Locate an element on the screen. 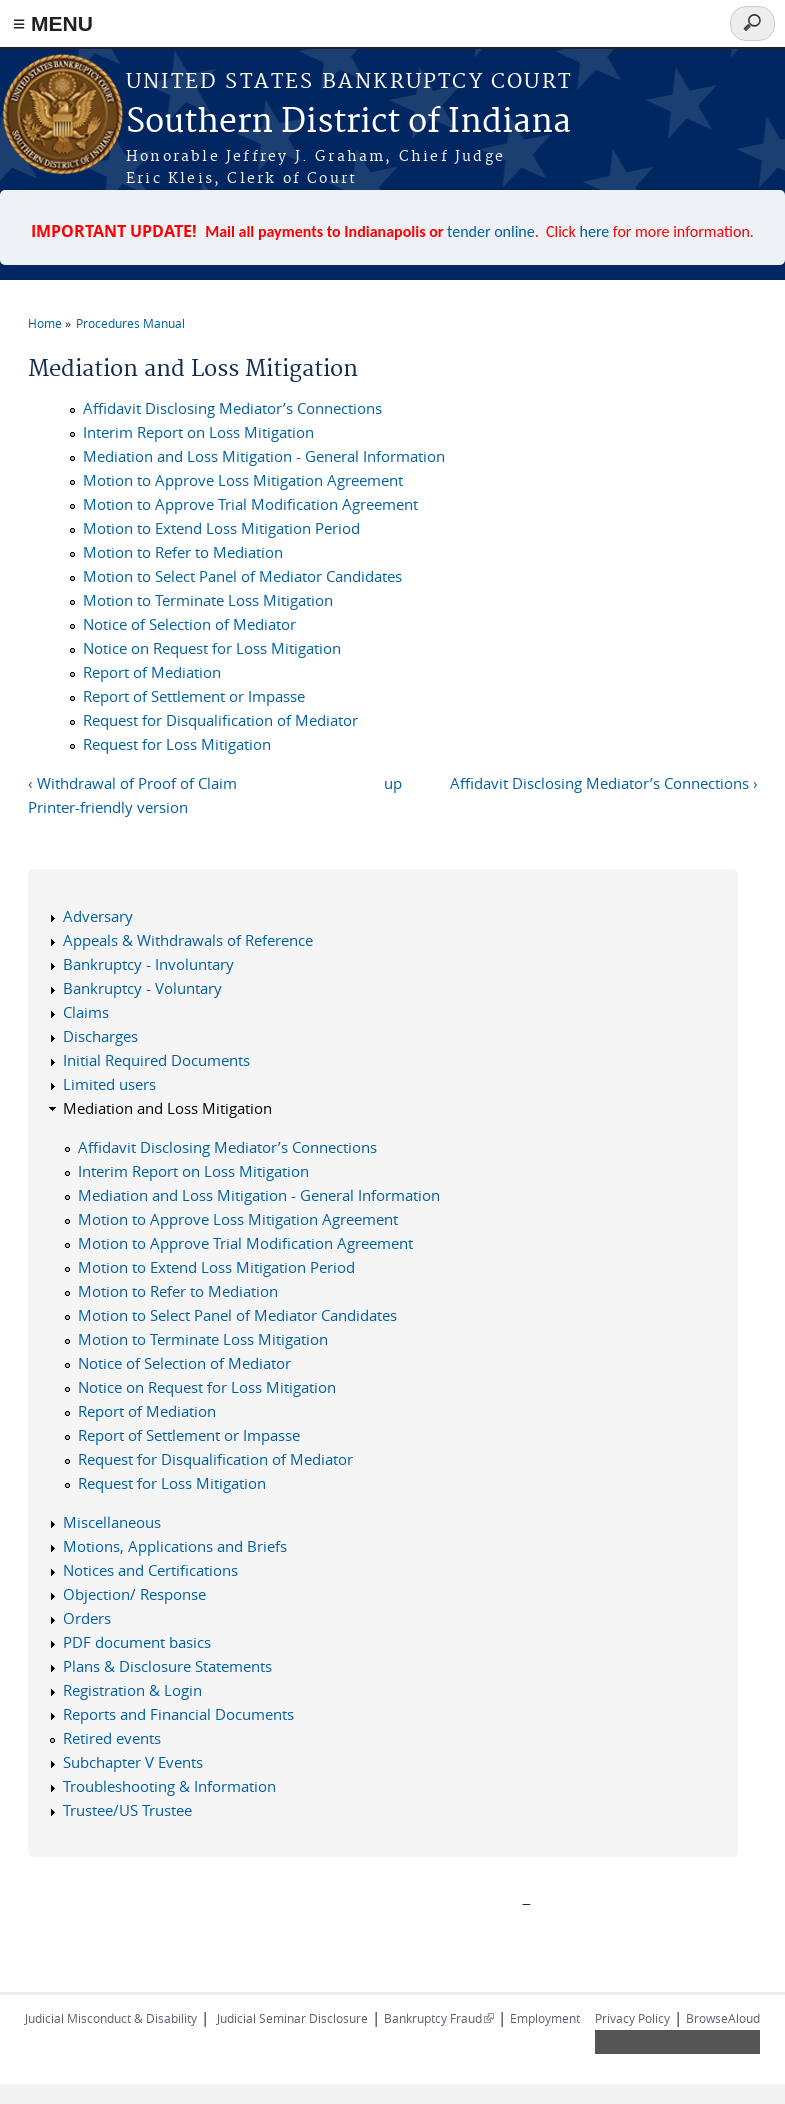  Reports and Financial Documents is located at coordinates (178, 1714).